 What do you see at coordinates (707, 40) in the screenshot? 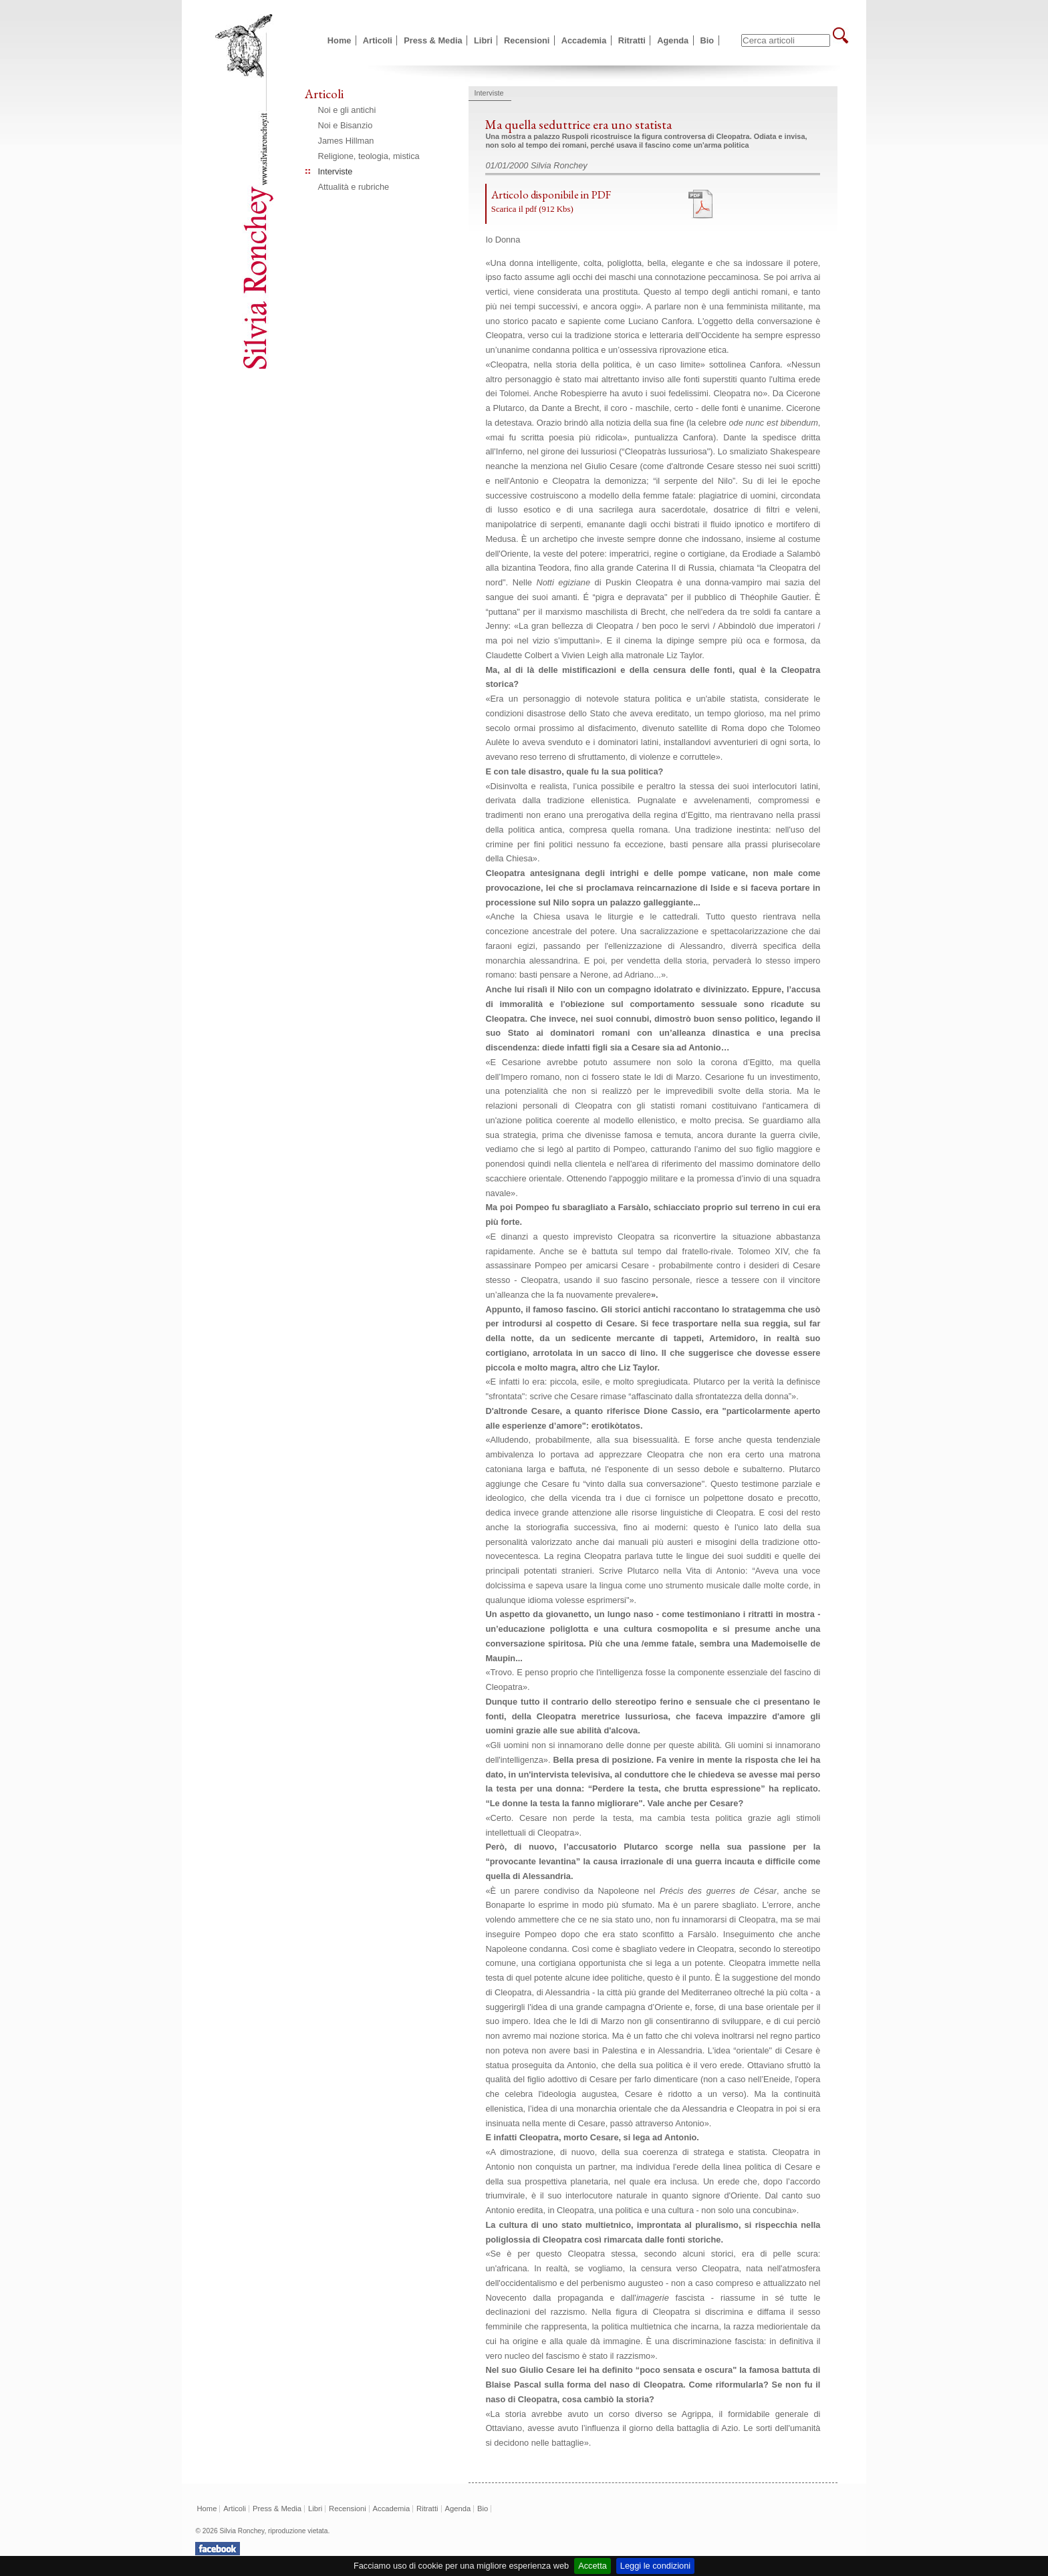
I see `Bio` at bounding box center [707, 40].